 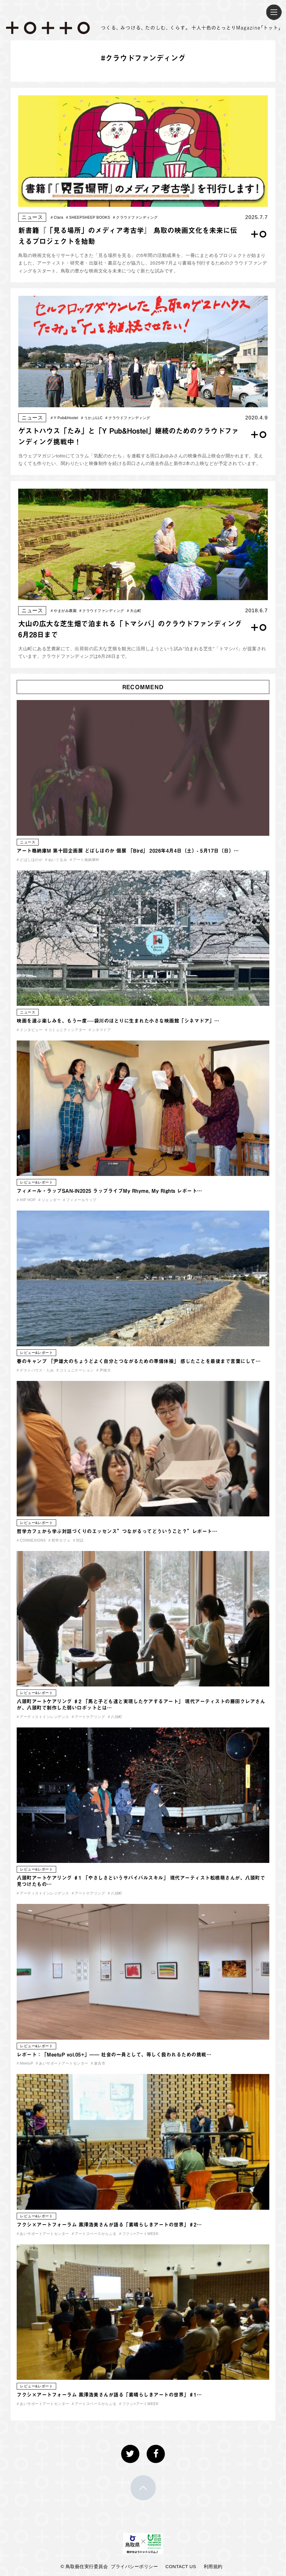 What do you see at coordinates (180, 2566) in the screenshot?
I see `CONTACT US` at bounding box center [180, 2566].